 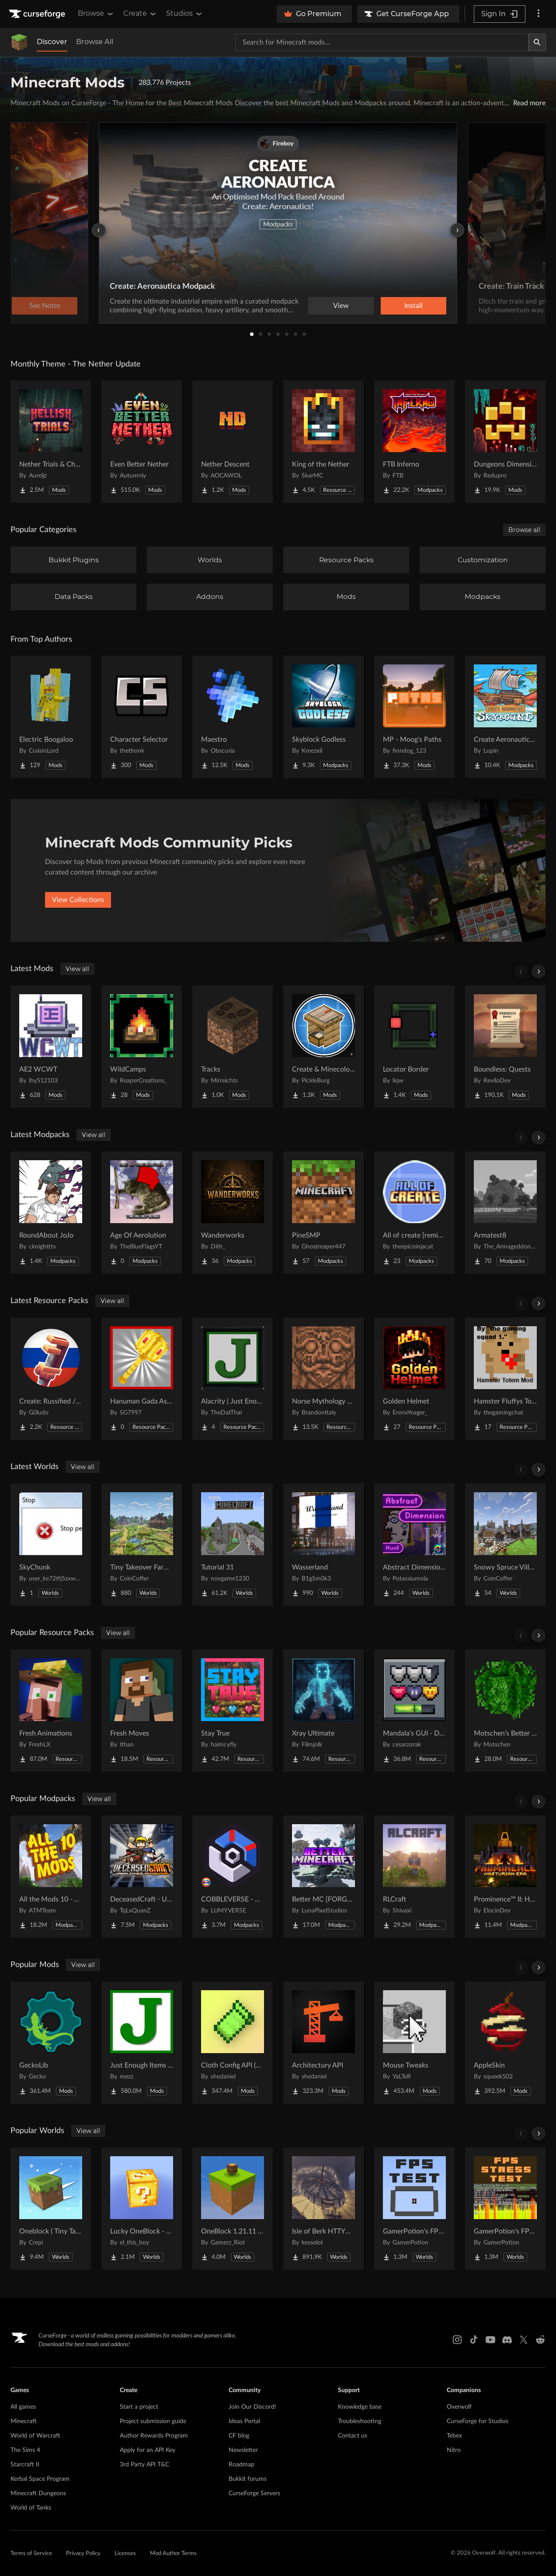 What do you see at coordinates (341, 305) in the screenshot?
I see `View` at bounding box center [341, 305].